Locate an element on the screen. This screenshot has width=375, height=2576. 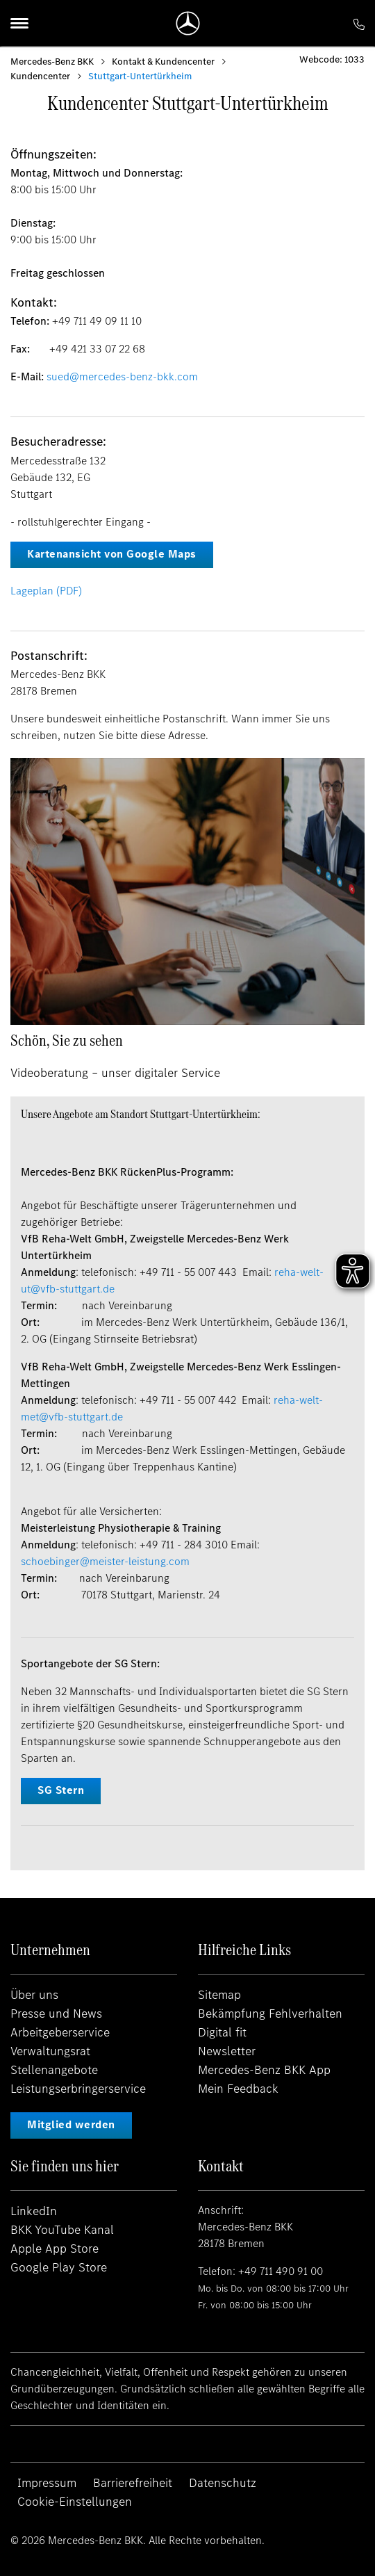
Kartenansicht von Google Maps is located at coordinates (112, 553).